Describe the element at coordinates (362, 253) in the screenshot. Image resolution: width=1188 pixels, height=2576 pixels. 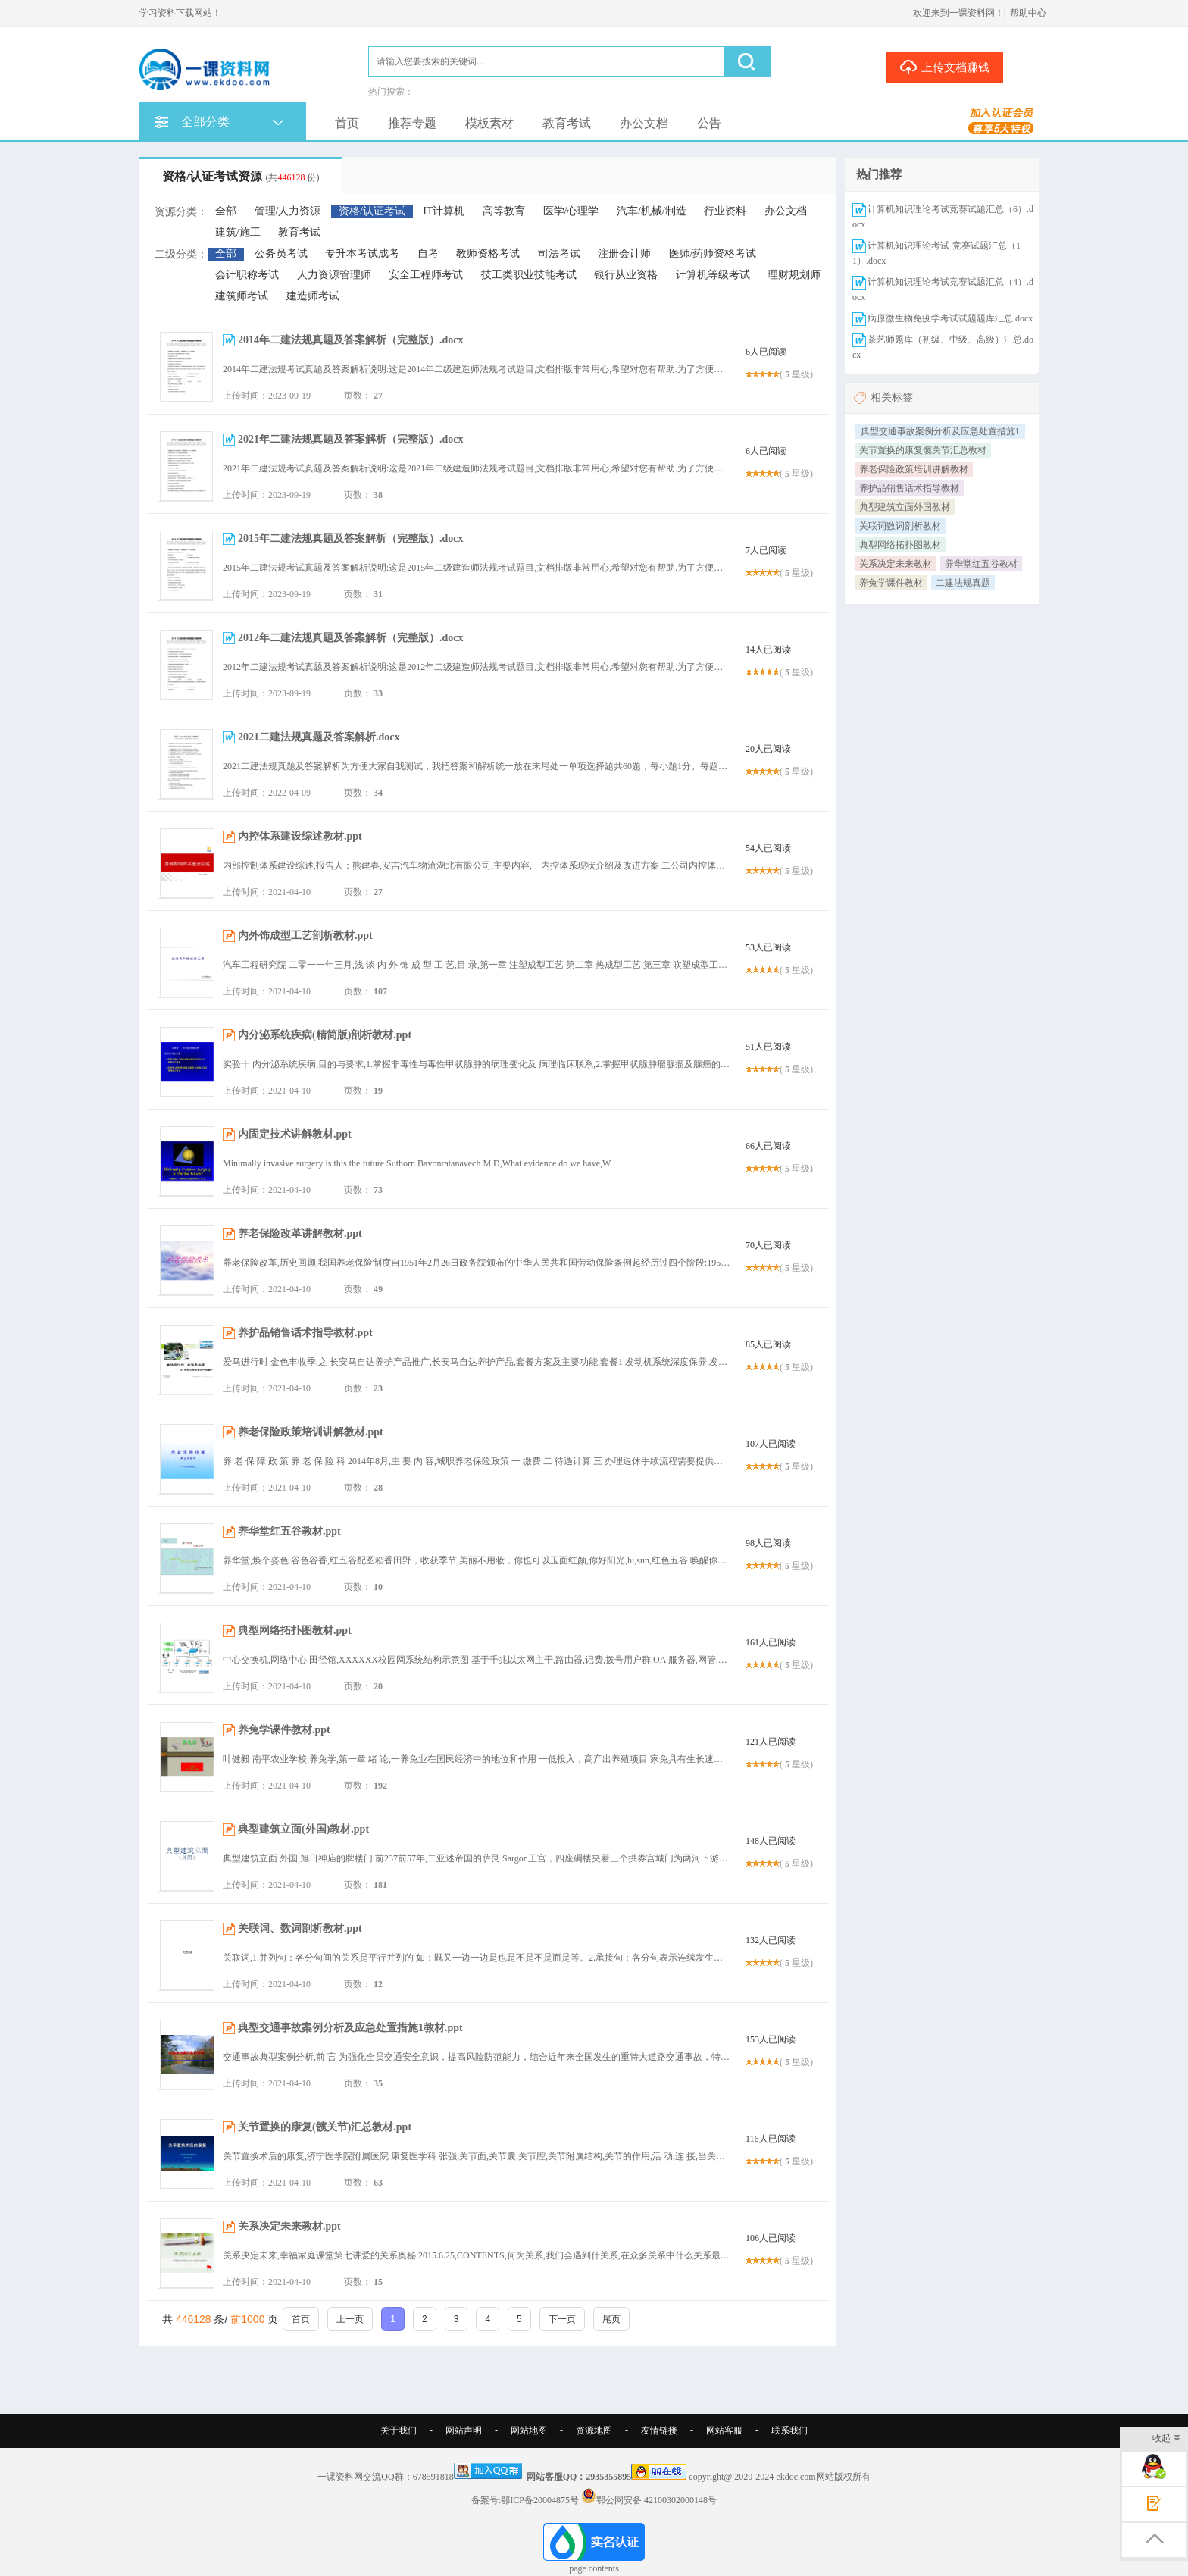
I see `专升本考试成考` at that location.